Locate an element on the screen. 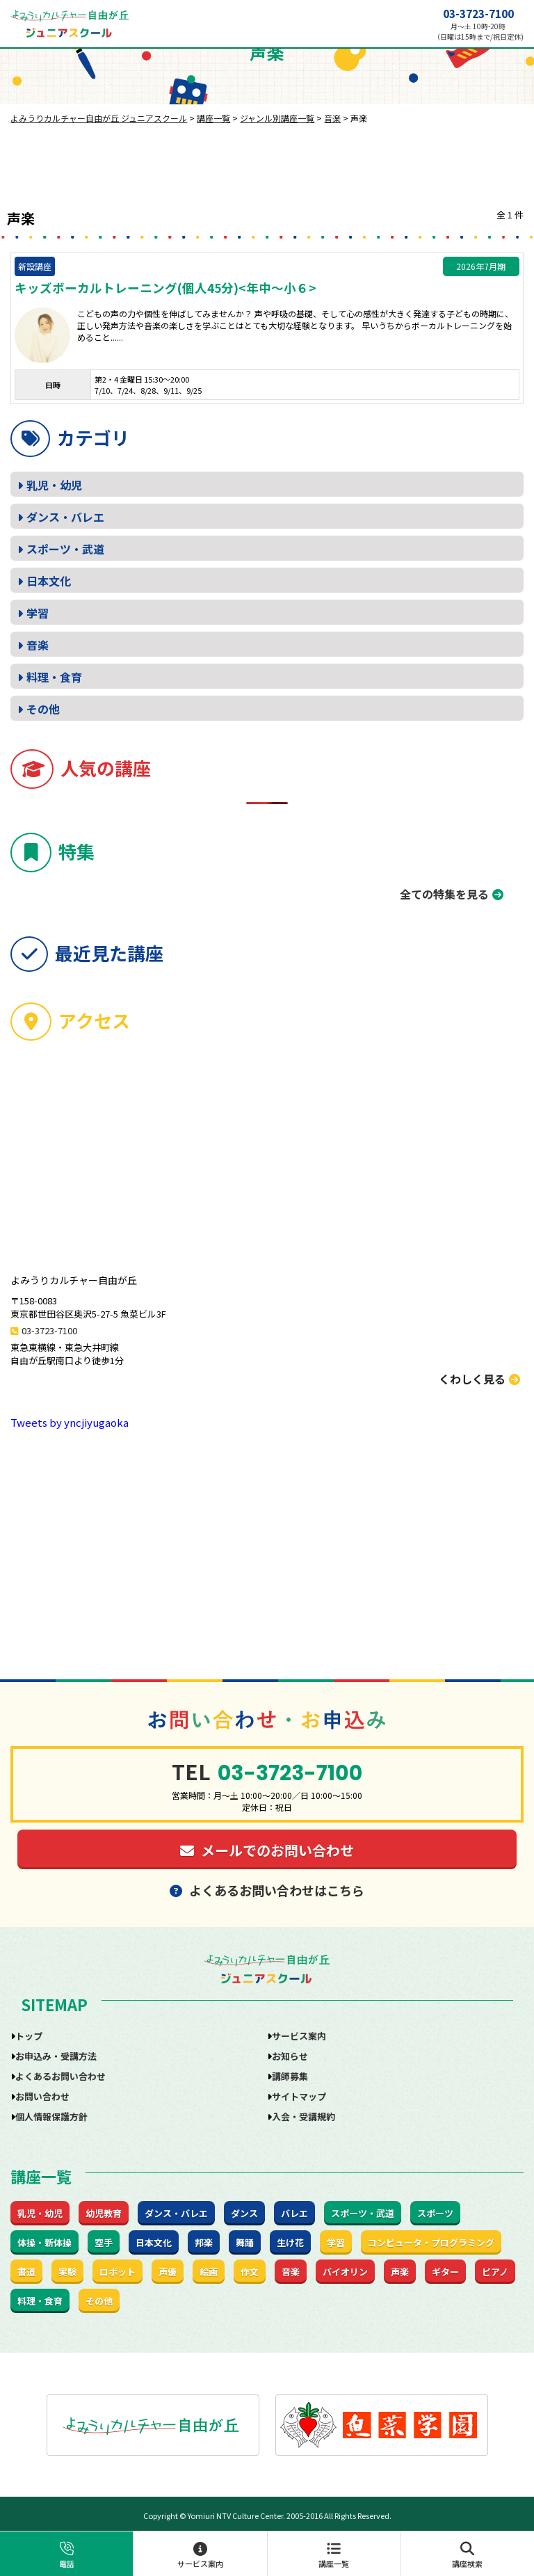 The height and width of the screenshot is (2576, 534). お申込み・受講方法 is located at coordinates (56, 2056).